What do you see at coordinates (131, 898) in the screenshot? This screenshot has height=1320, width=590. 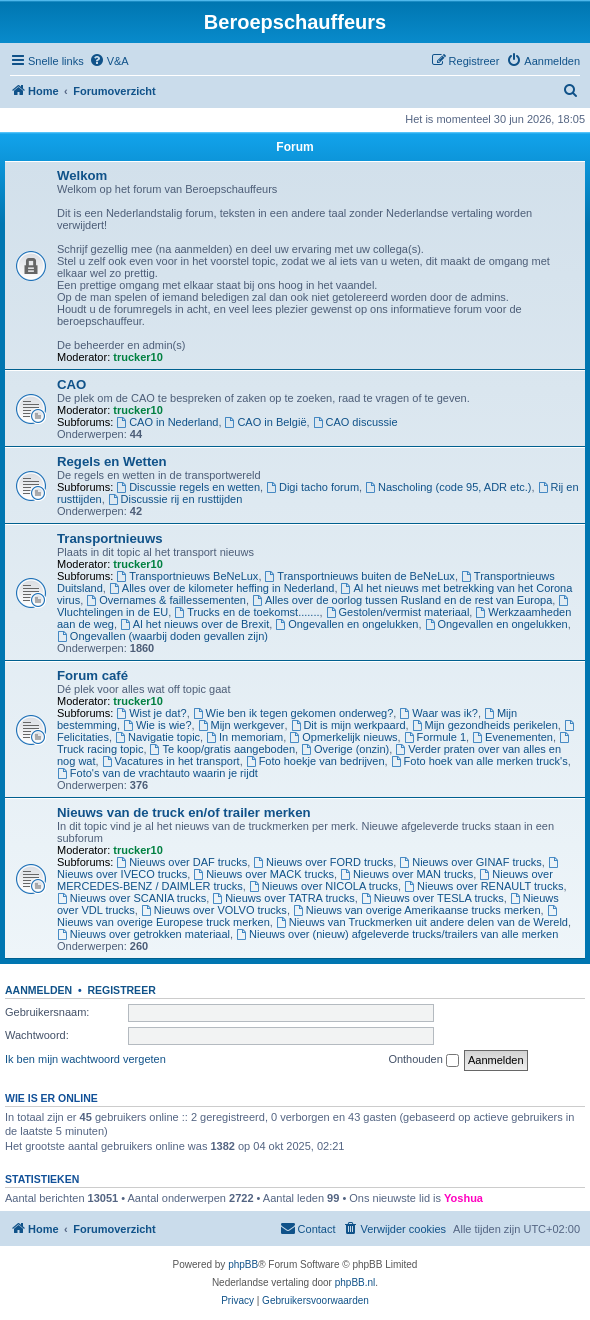 I see `Nieuws over SCANIA trucks` at bounding box center [131, 898].